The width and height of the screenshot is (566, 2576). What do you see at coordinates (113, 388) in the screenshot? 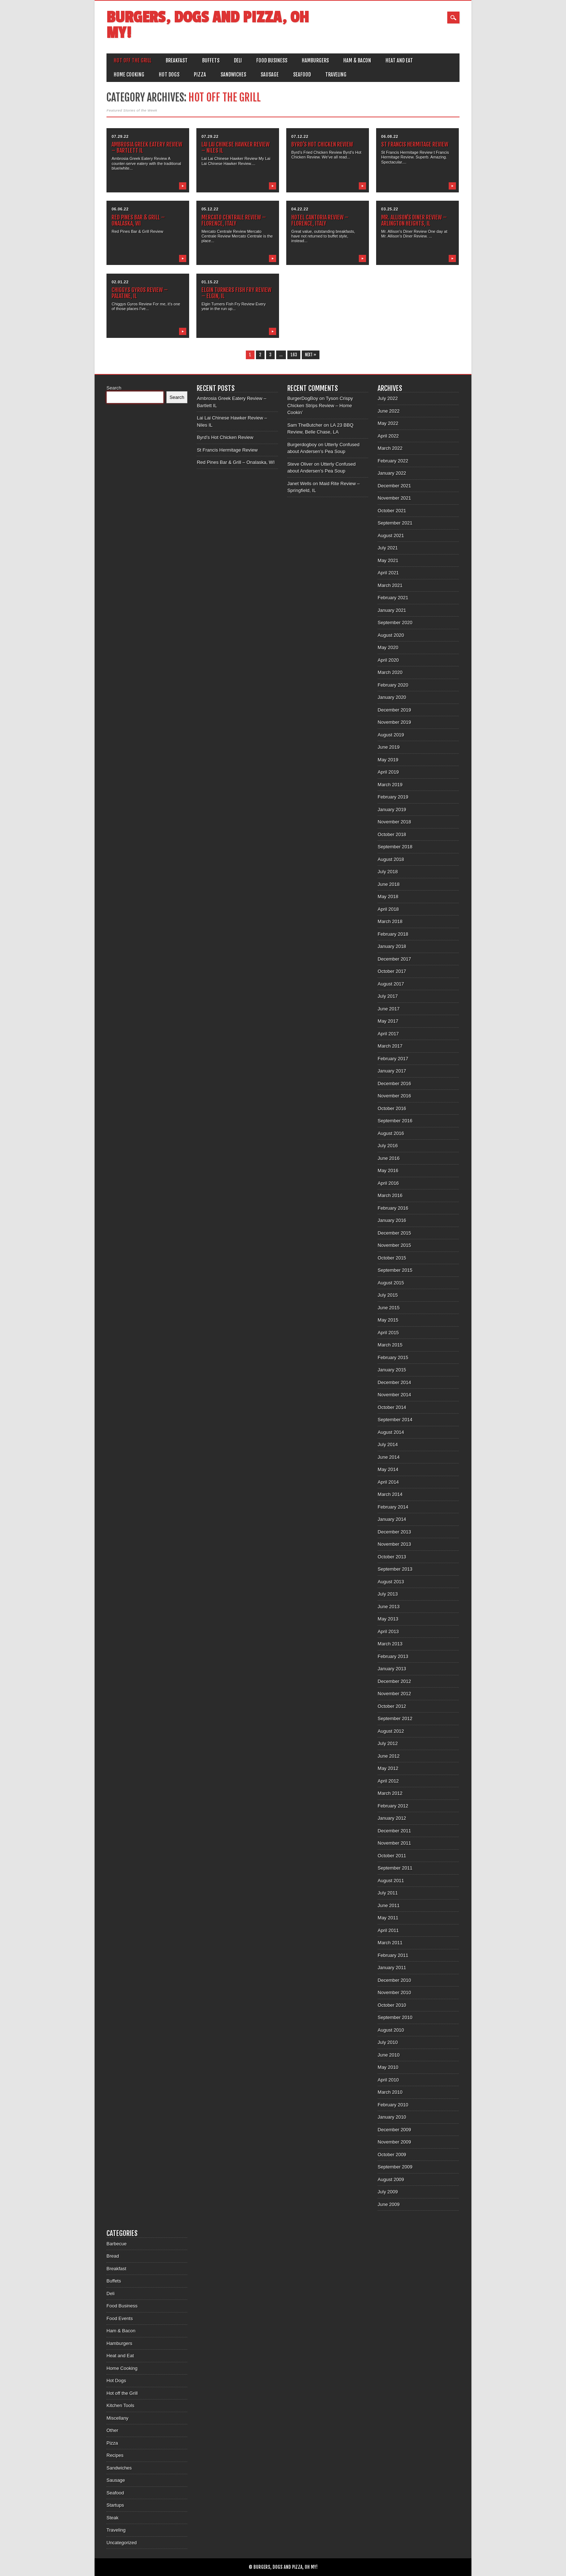
I see `Search` at bounding box center [113, 388].